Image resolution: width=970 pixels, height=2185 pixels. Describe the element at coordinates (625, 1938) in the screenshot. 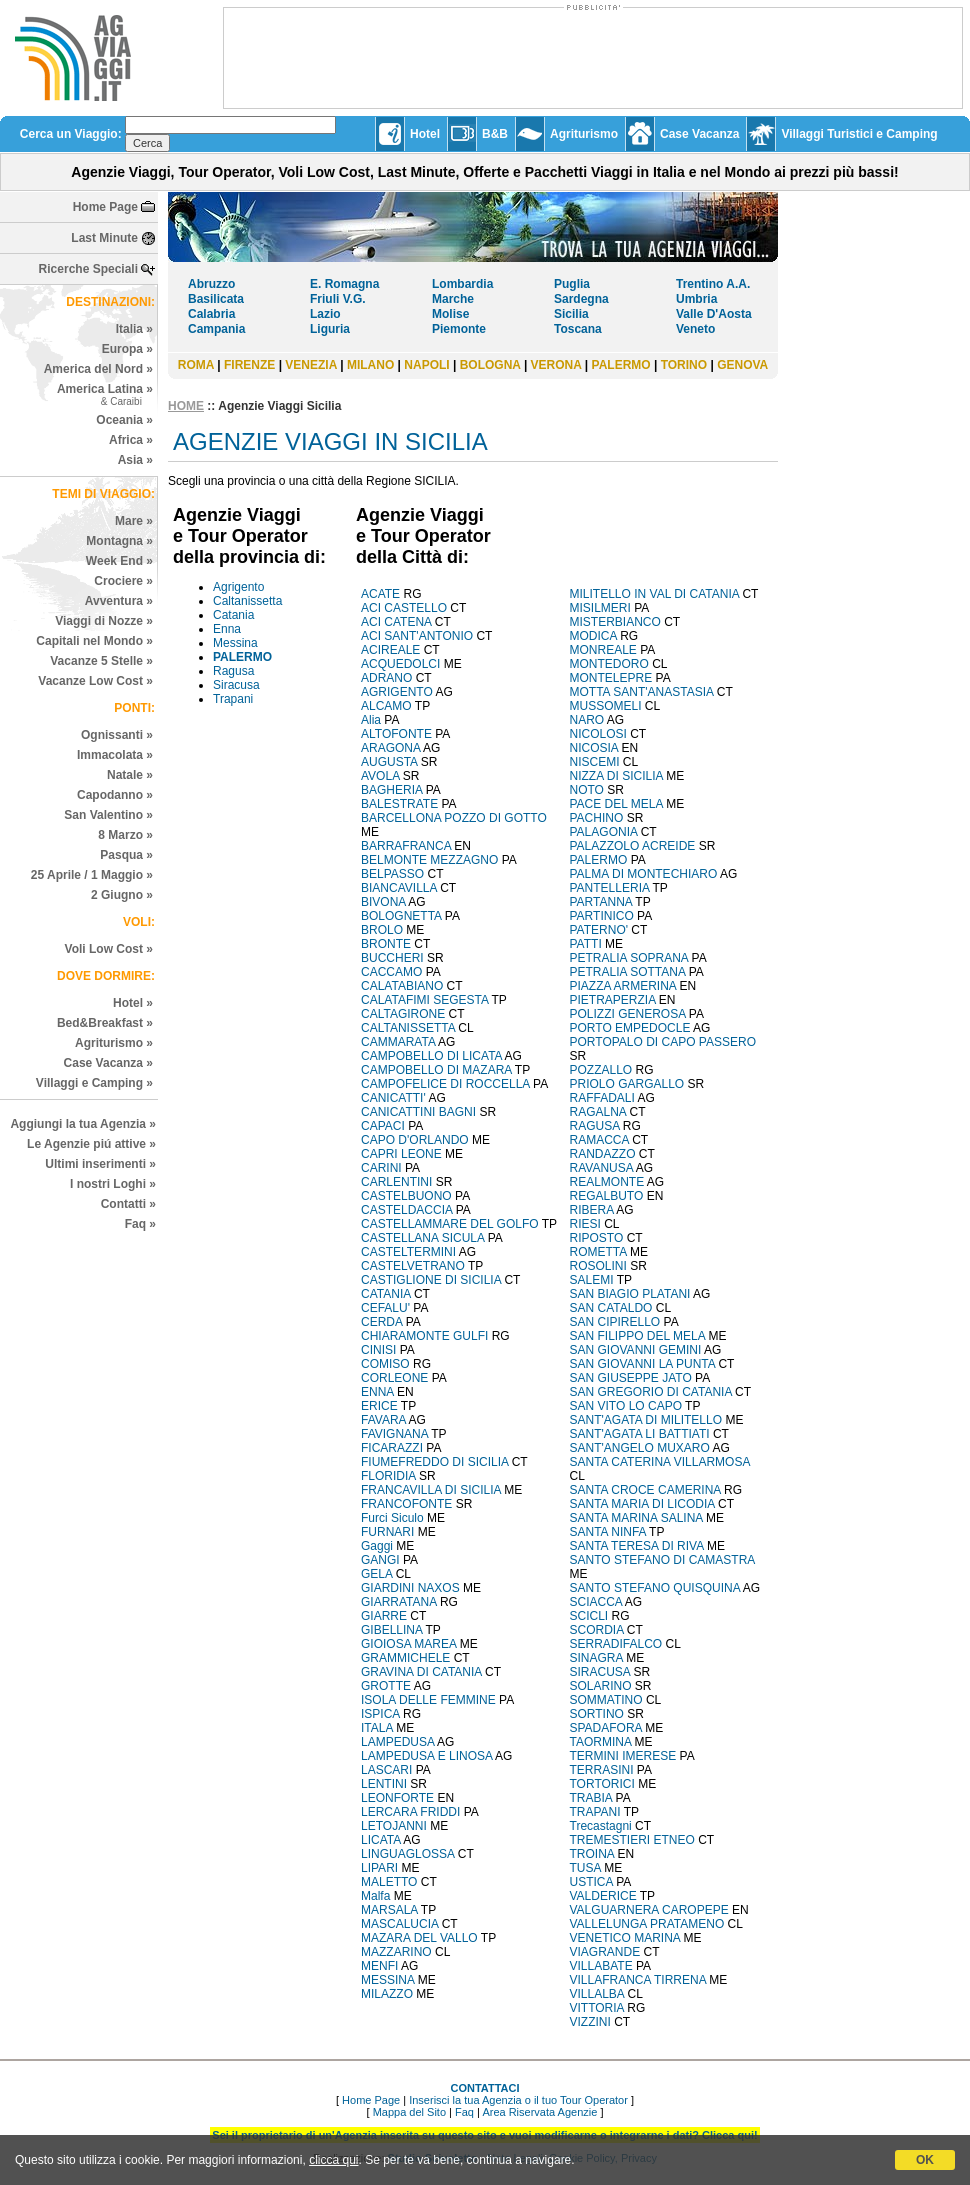

I see `VENETICO MARINA` at that location.